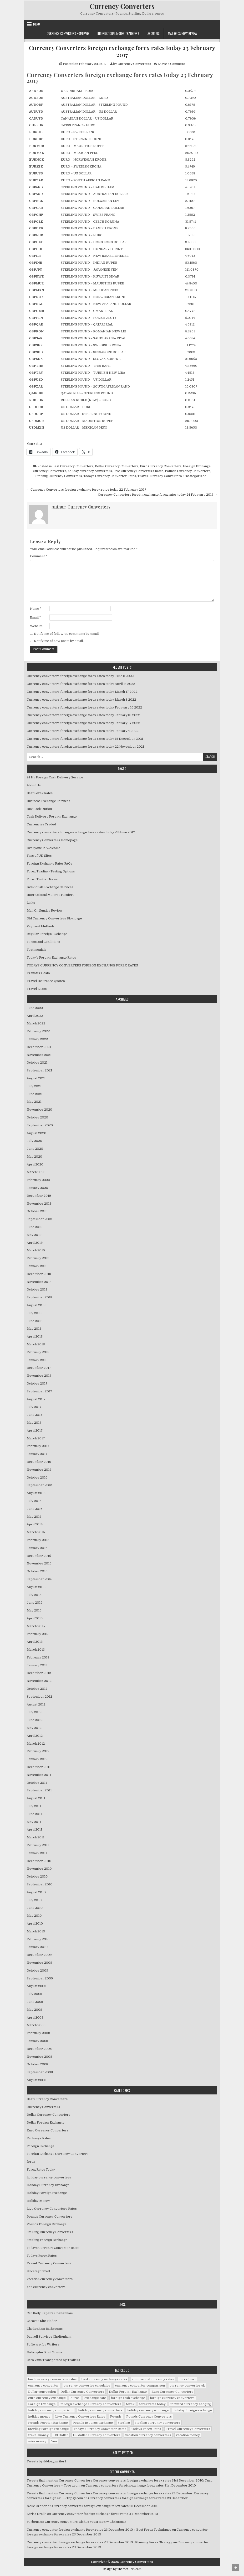 The height and width of the screenshot is (2576, 244). I want to click on Dollar Currency Converters [Dollar Currency Converters (138 items)], so click(82, 2391).